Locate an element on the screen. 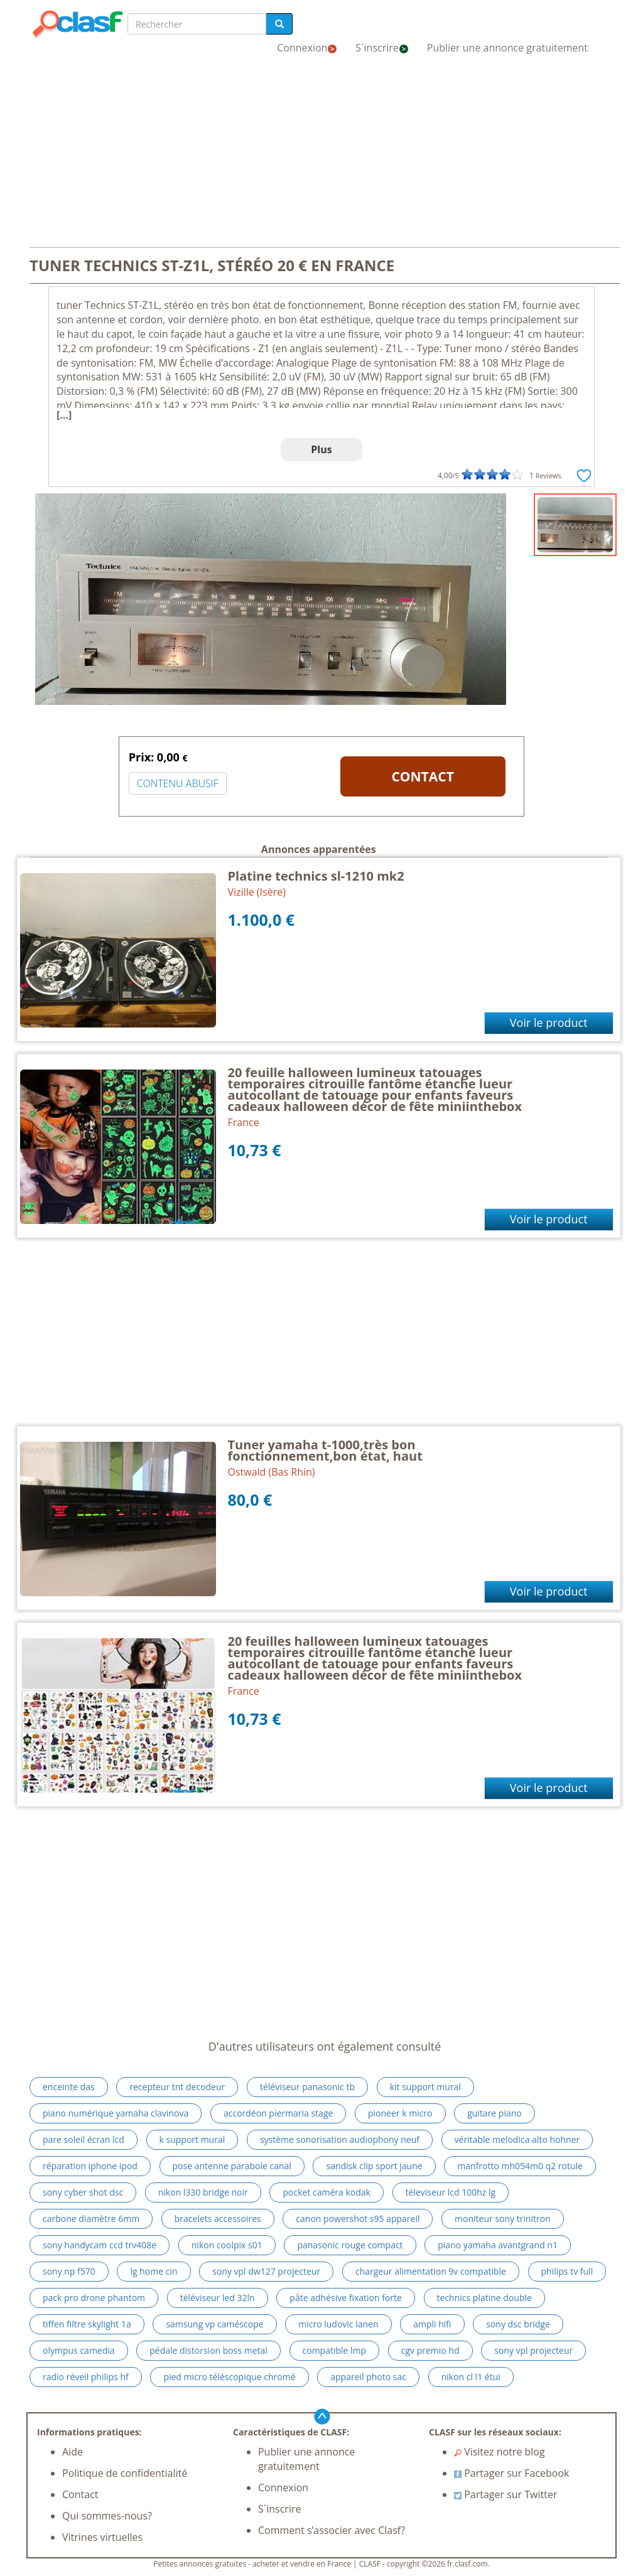 The image size is (643, 2576). Platine technics sl-1210 mk2 is located at coordinates (316, 875).